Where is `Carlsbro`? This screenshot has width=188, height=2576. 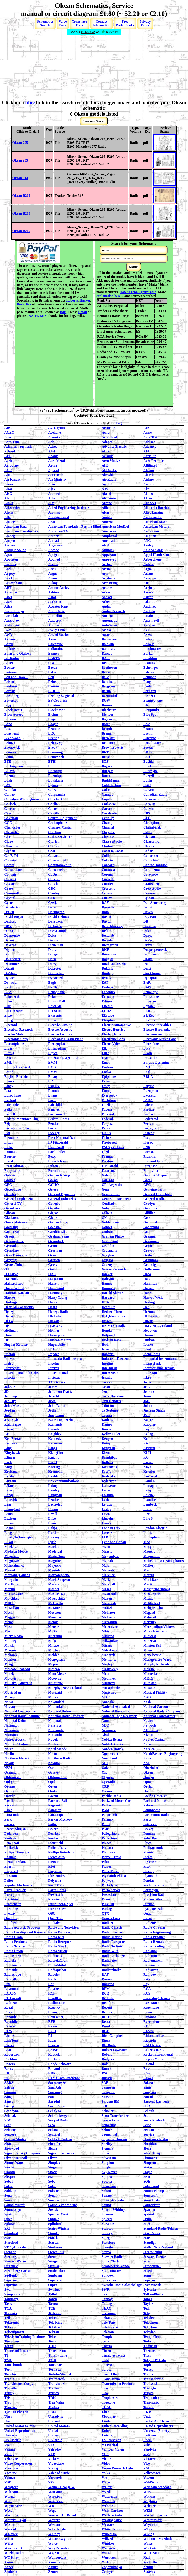 Carlsbro is located at coordinates (108, 804).